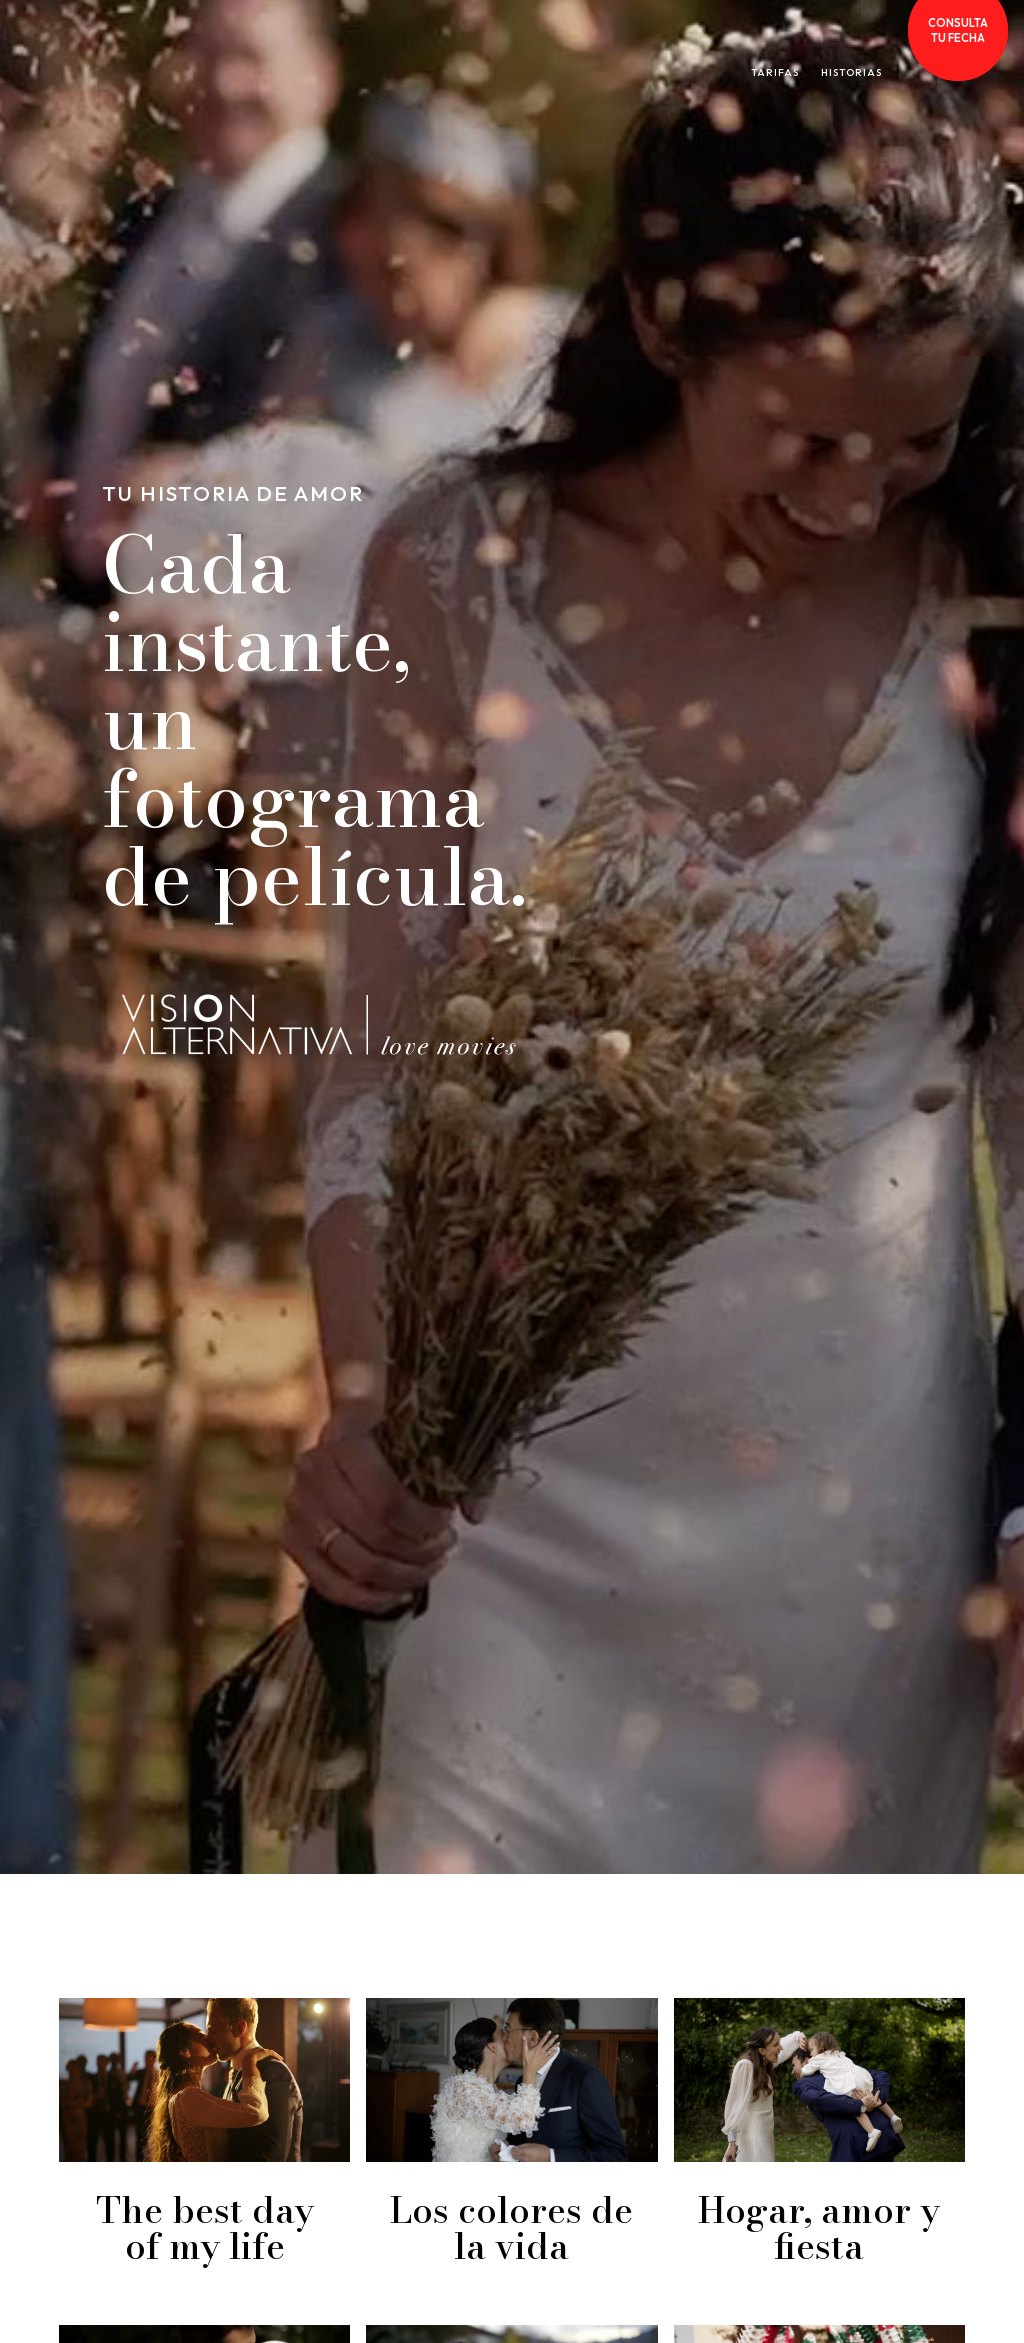  What do you see at coordinates (851, 72) in the screenshot?
I see `HISTORIAS` at bounding box center [851, 72].